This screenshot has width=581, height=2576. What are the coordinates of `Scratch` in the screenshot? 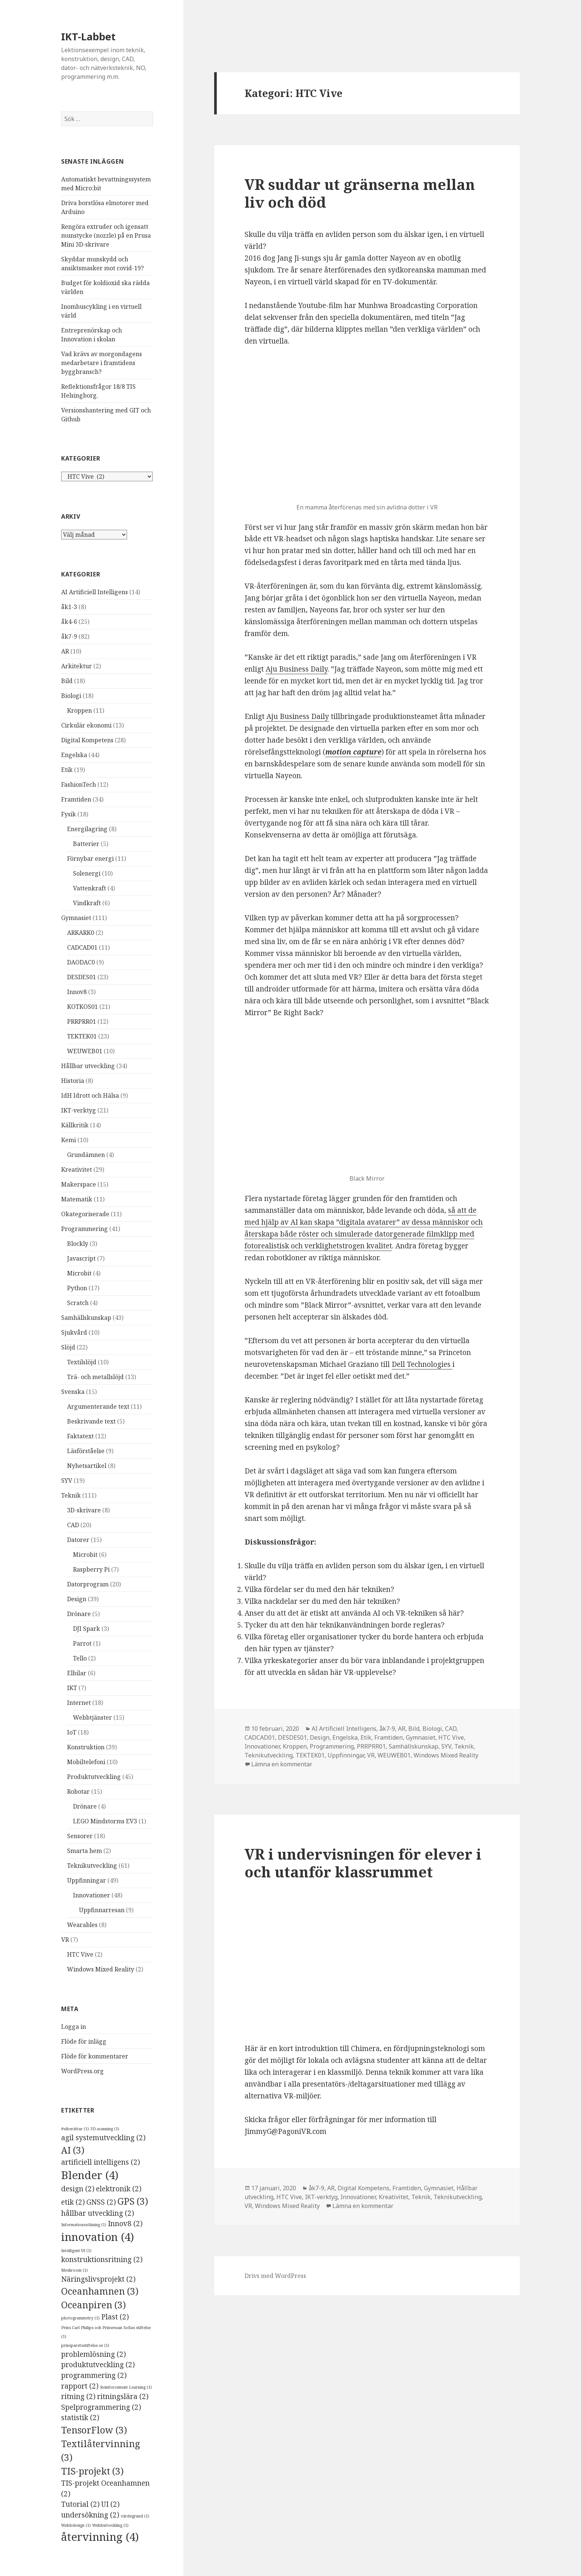 It's located at (78, 1303).